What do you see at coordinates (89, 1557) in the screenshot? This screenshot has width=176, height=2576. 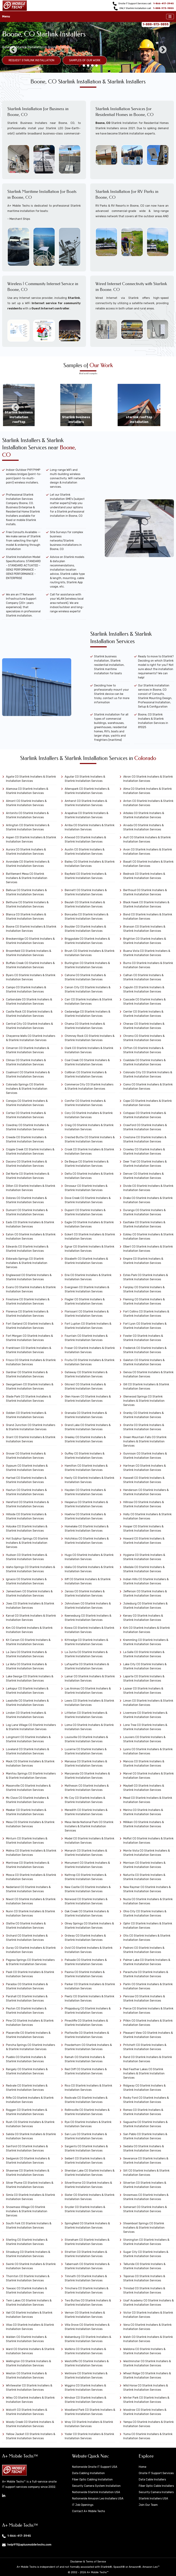 I see `Hugo CO Starlink Installers & Starlink Installation Services` at bounding box center [89, 1557].